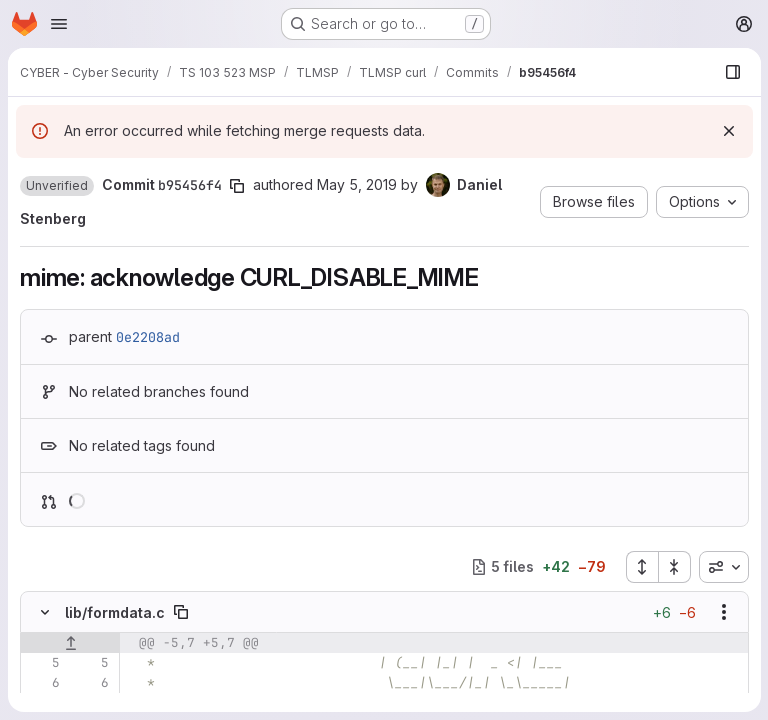 This screenshot has height=720, width=768. I want to click on [Expand all files], so click(641, 567).